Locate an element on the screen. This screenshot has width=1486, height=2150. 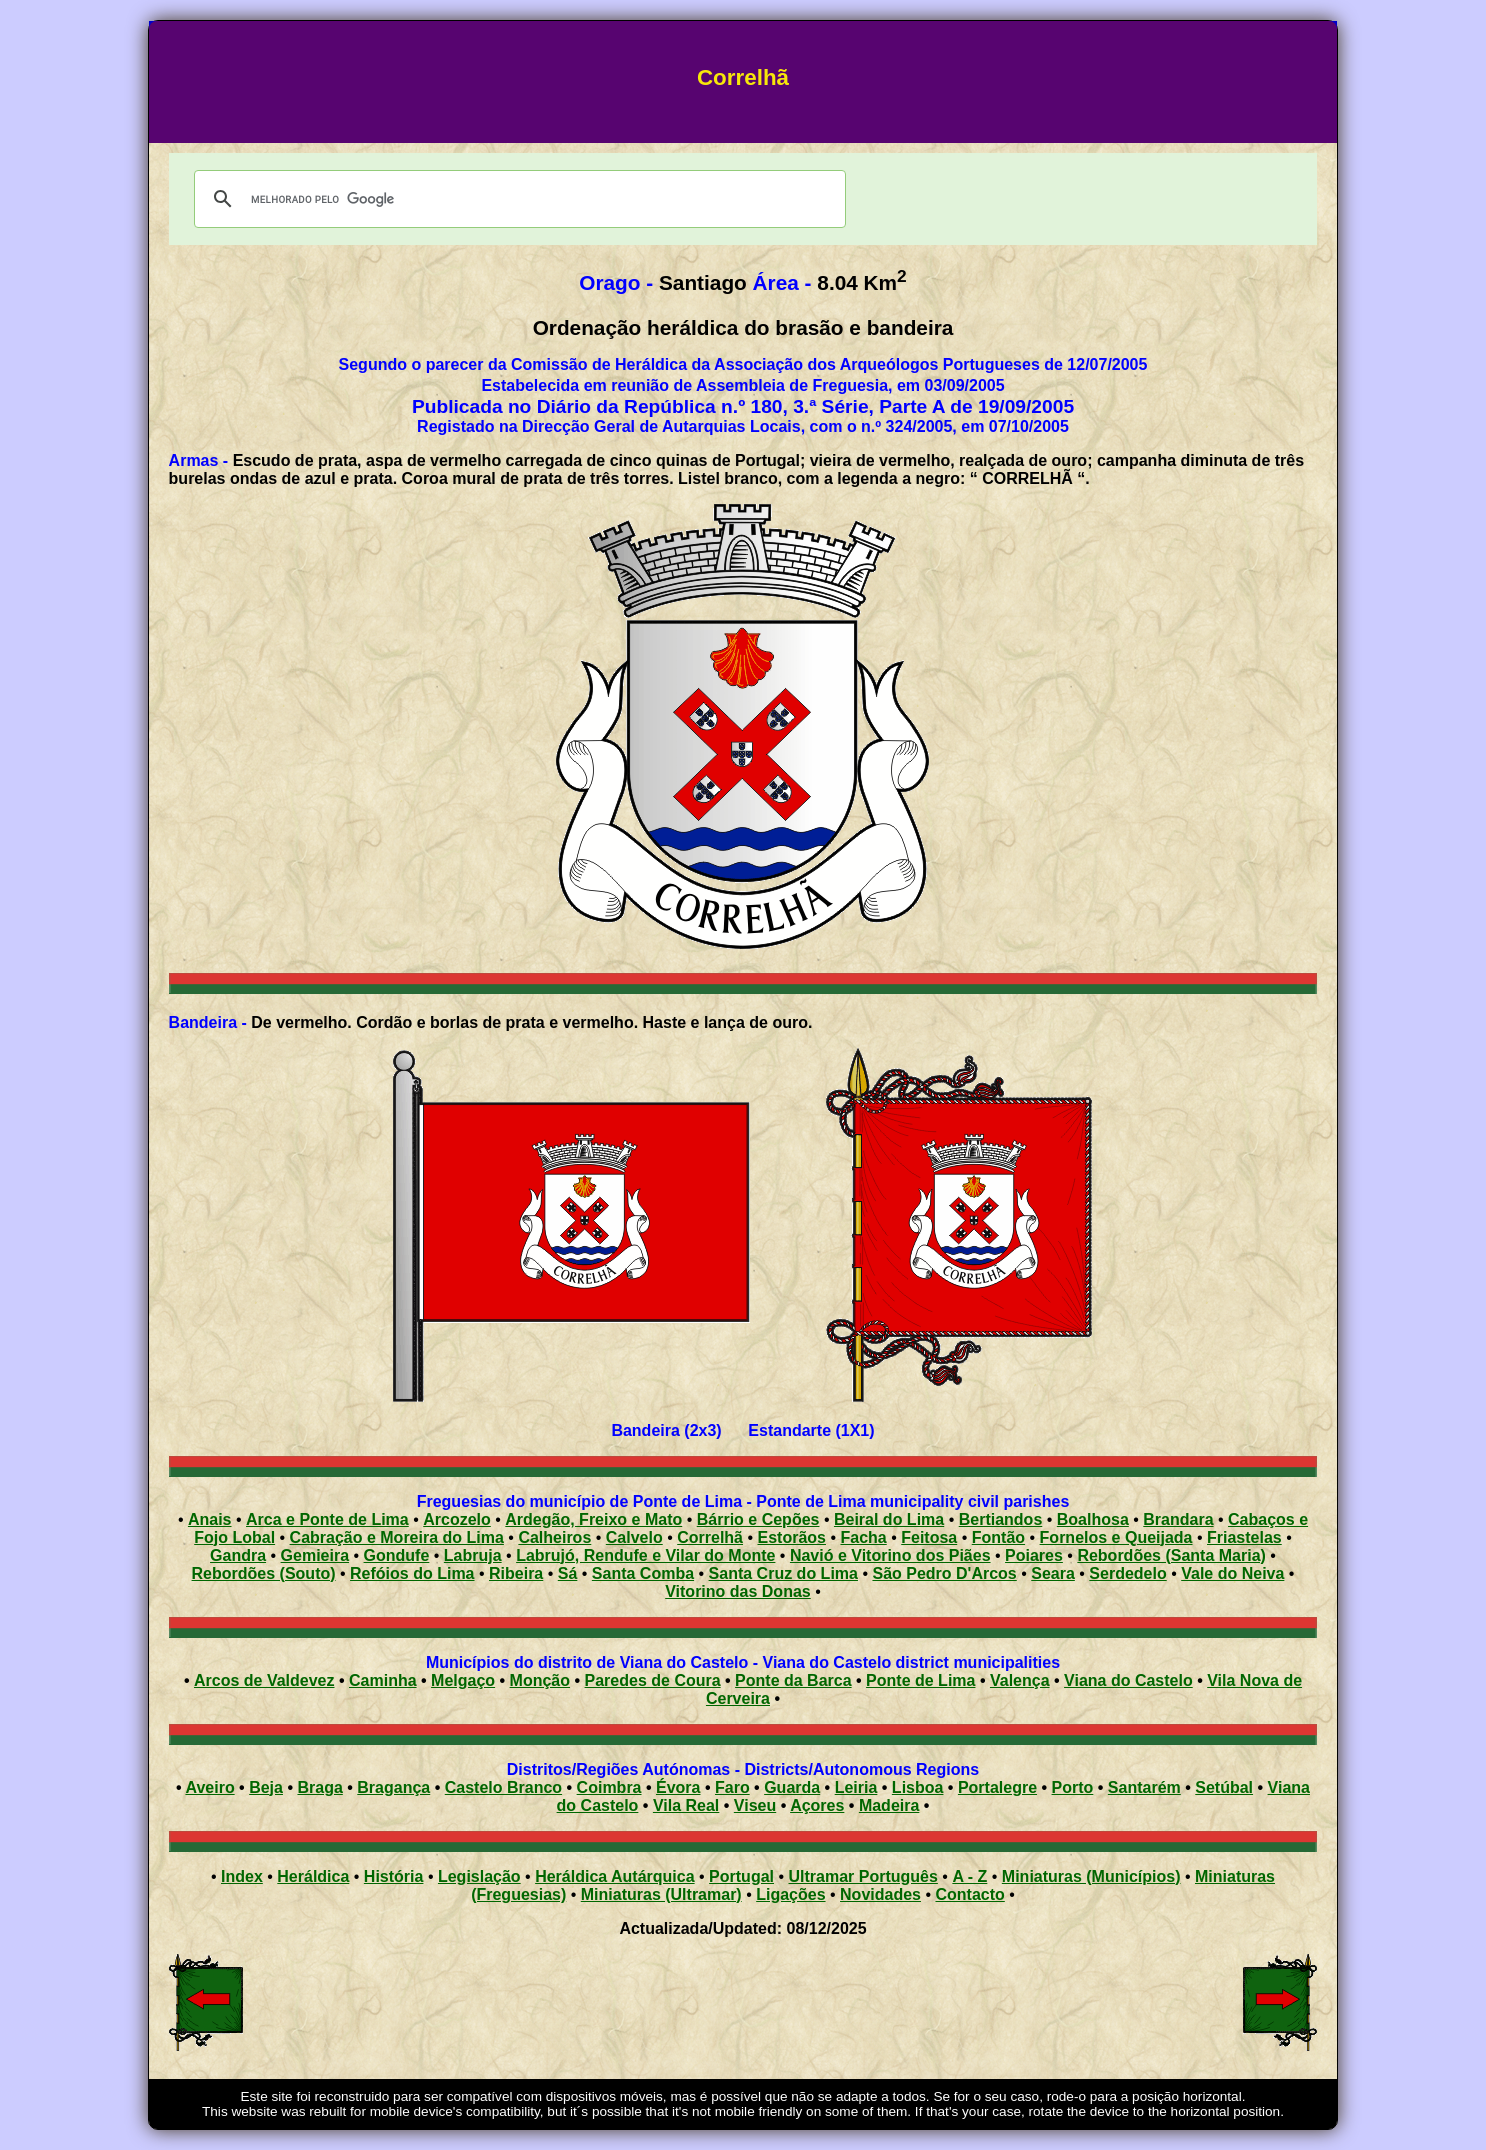
Vila Real is located at coordinates (686, 1805).